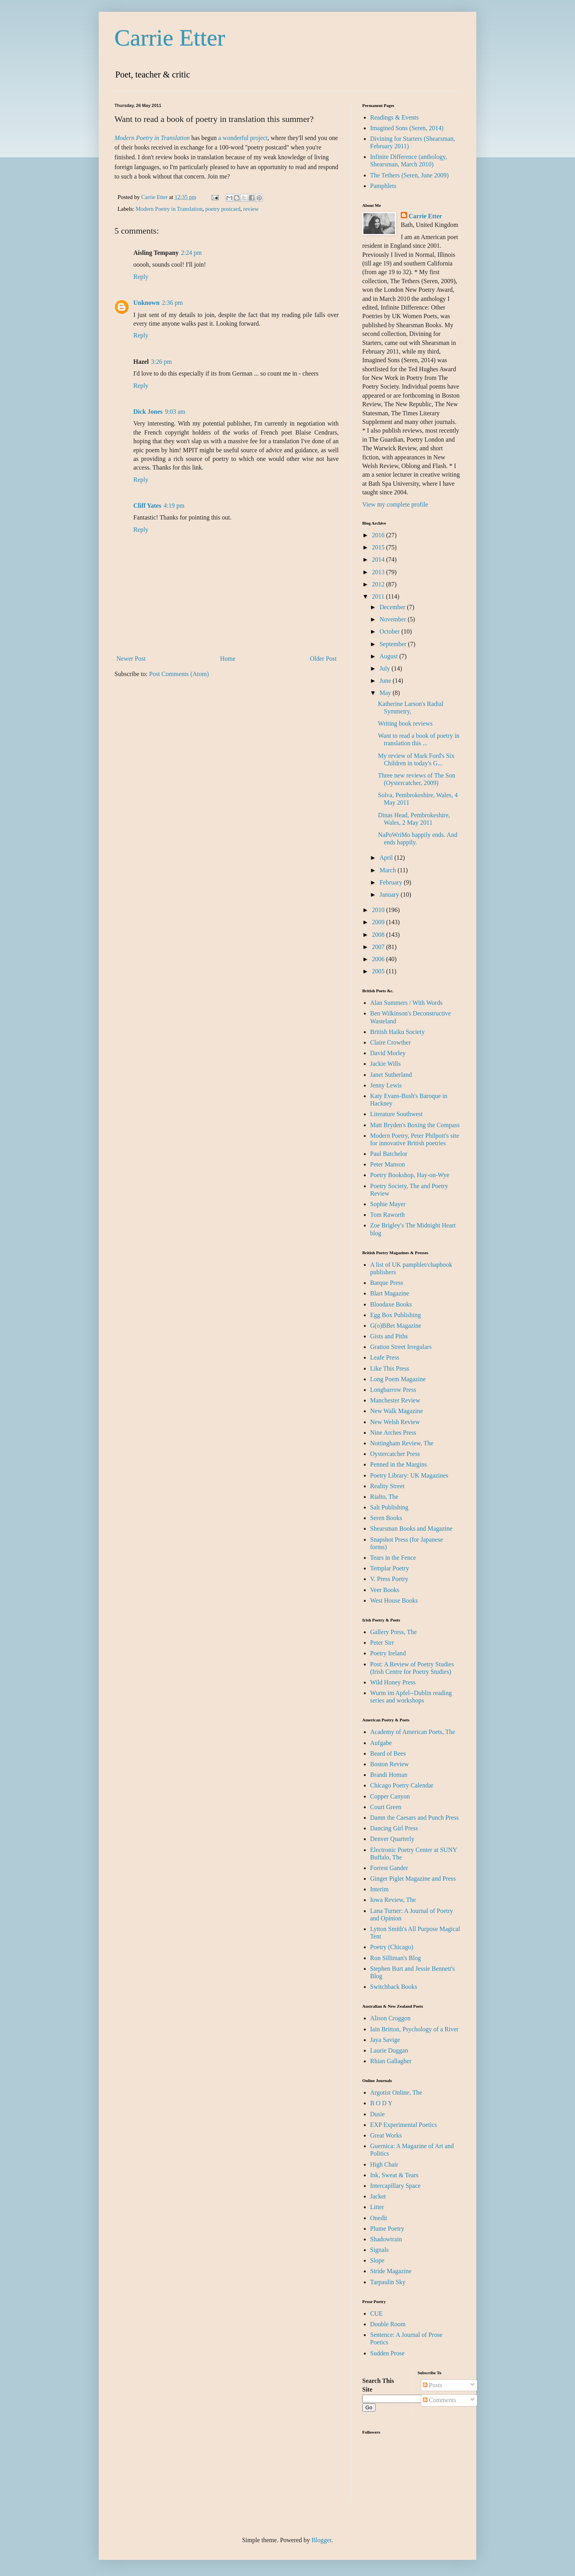  I want to click on Stride Magazine, so click(390, 2271).